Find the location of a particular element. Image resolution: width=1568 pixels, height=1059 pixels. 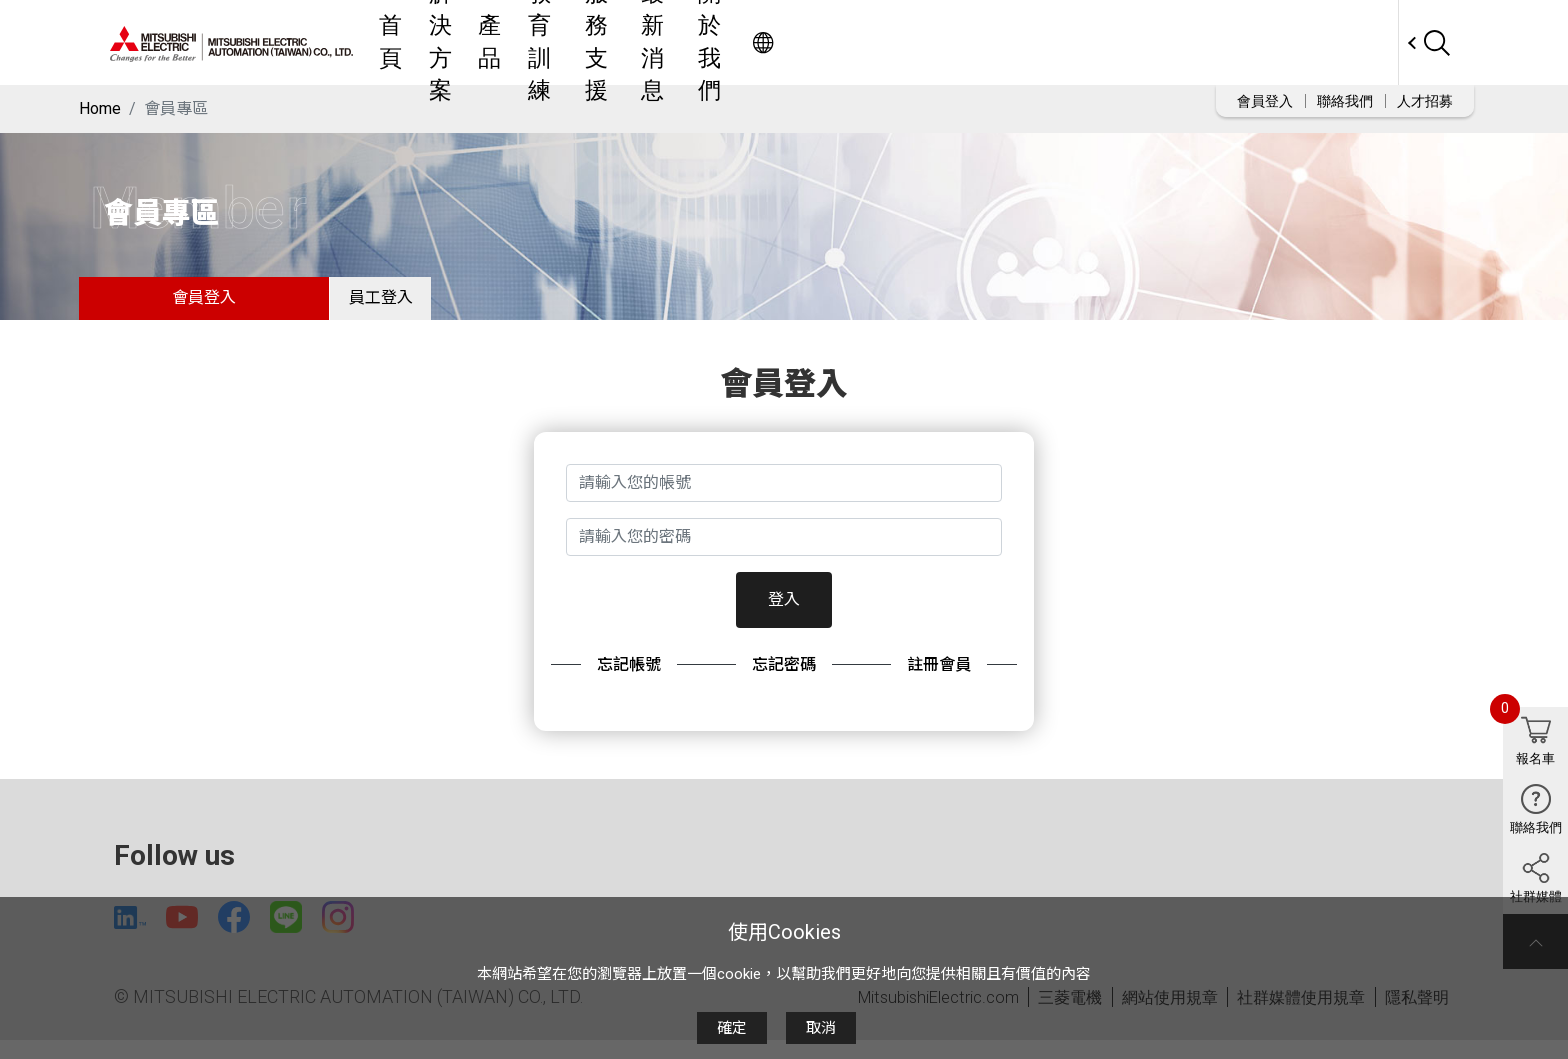

教育訓練 is located at coordinates (813, 42).